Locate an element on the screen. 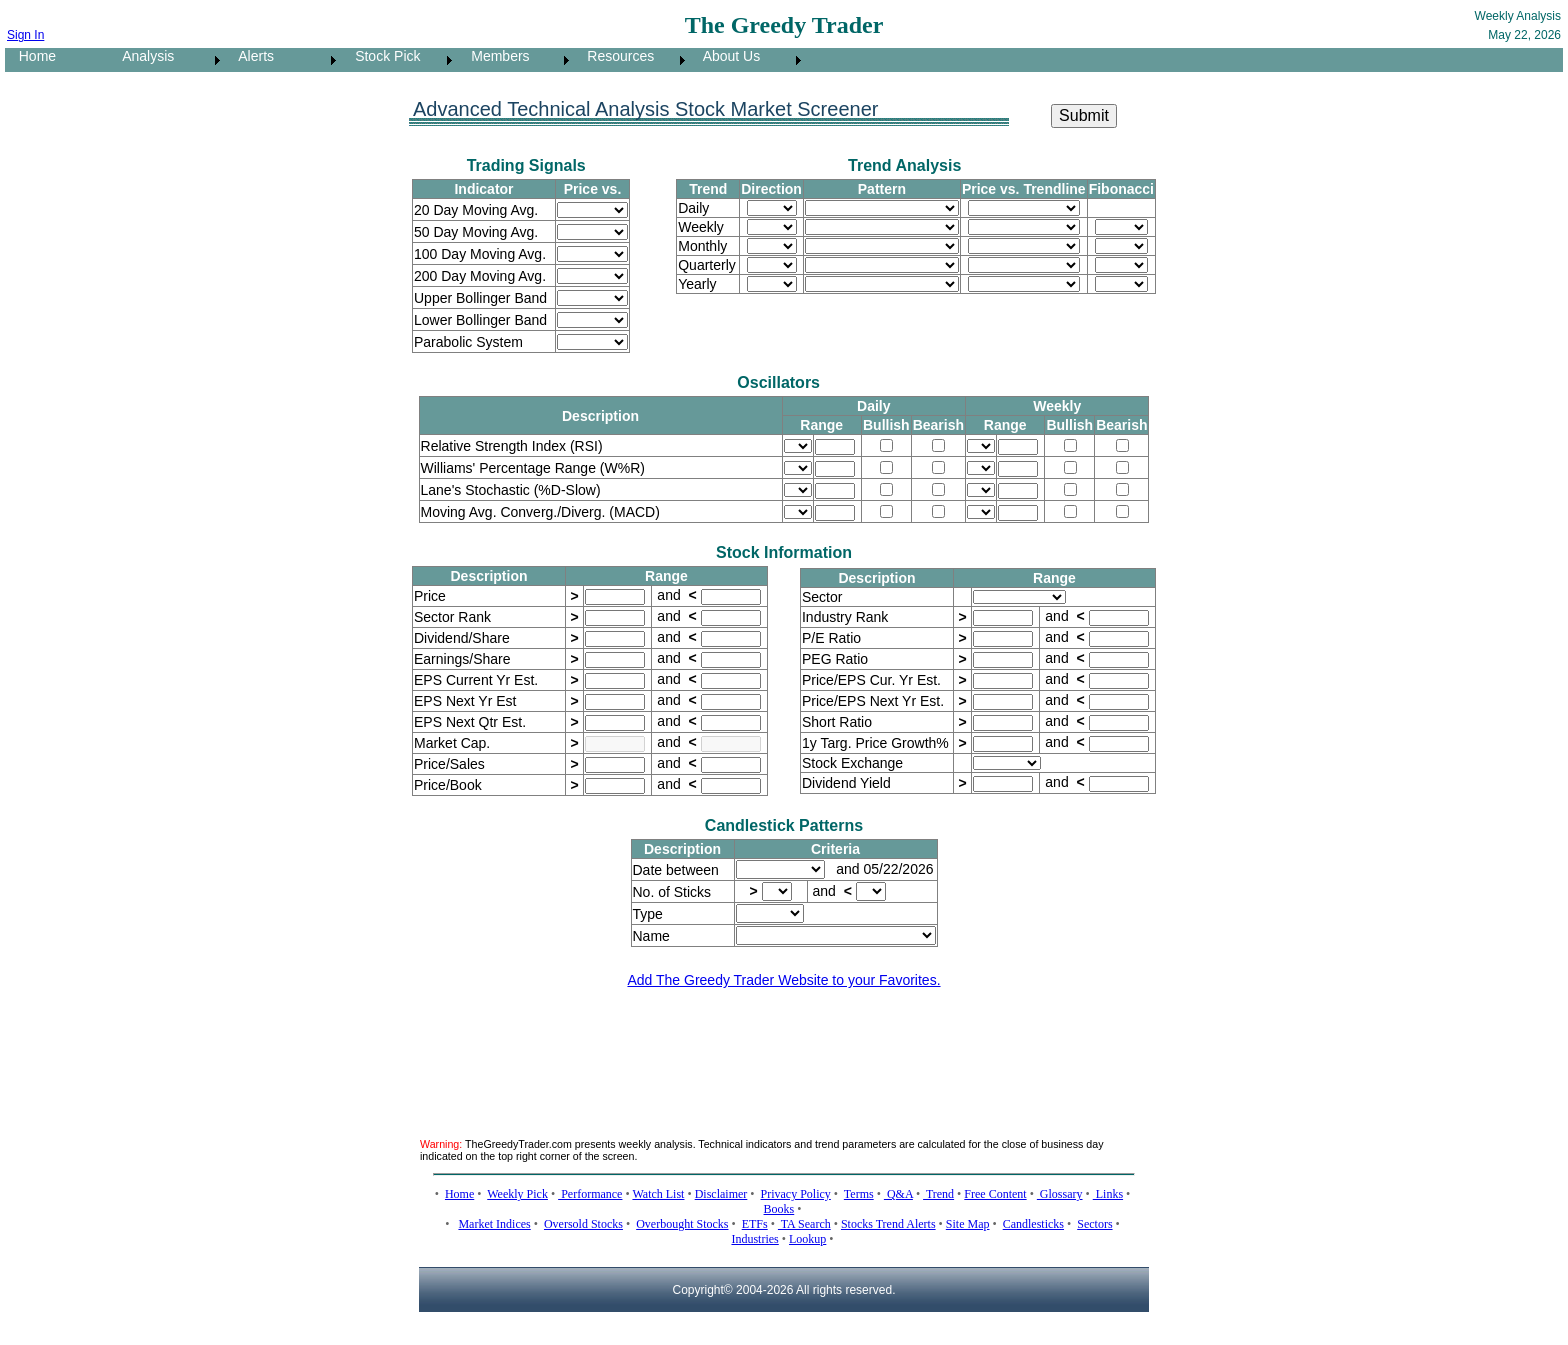 Image resolution: width=1568 pixels, height=1345 pixels. Glossary is located at coordinates (1060, 1194).